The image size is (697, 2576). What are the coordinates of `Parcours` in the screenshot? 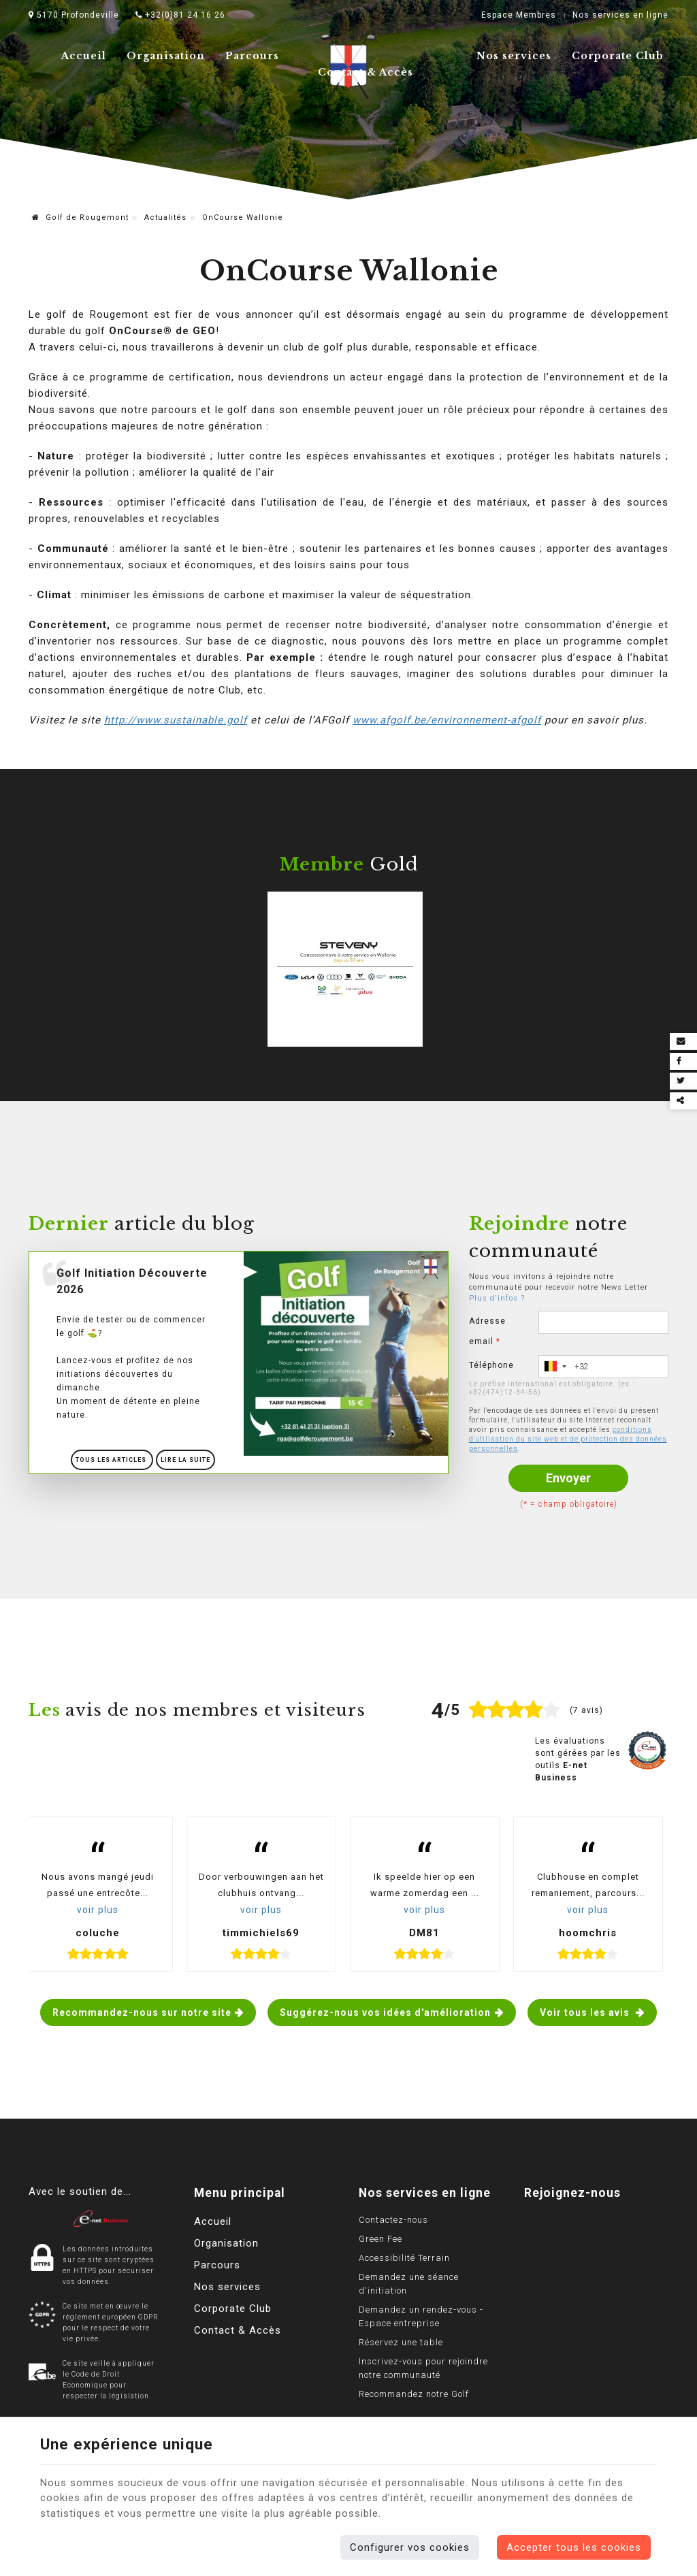 It's located at (252, 56).